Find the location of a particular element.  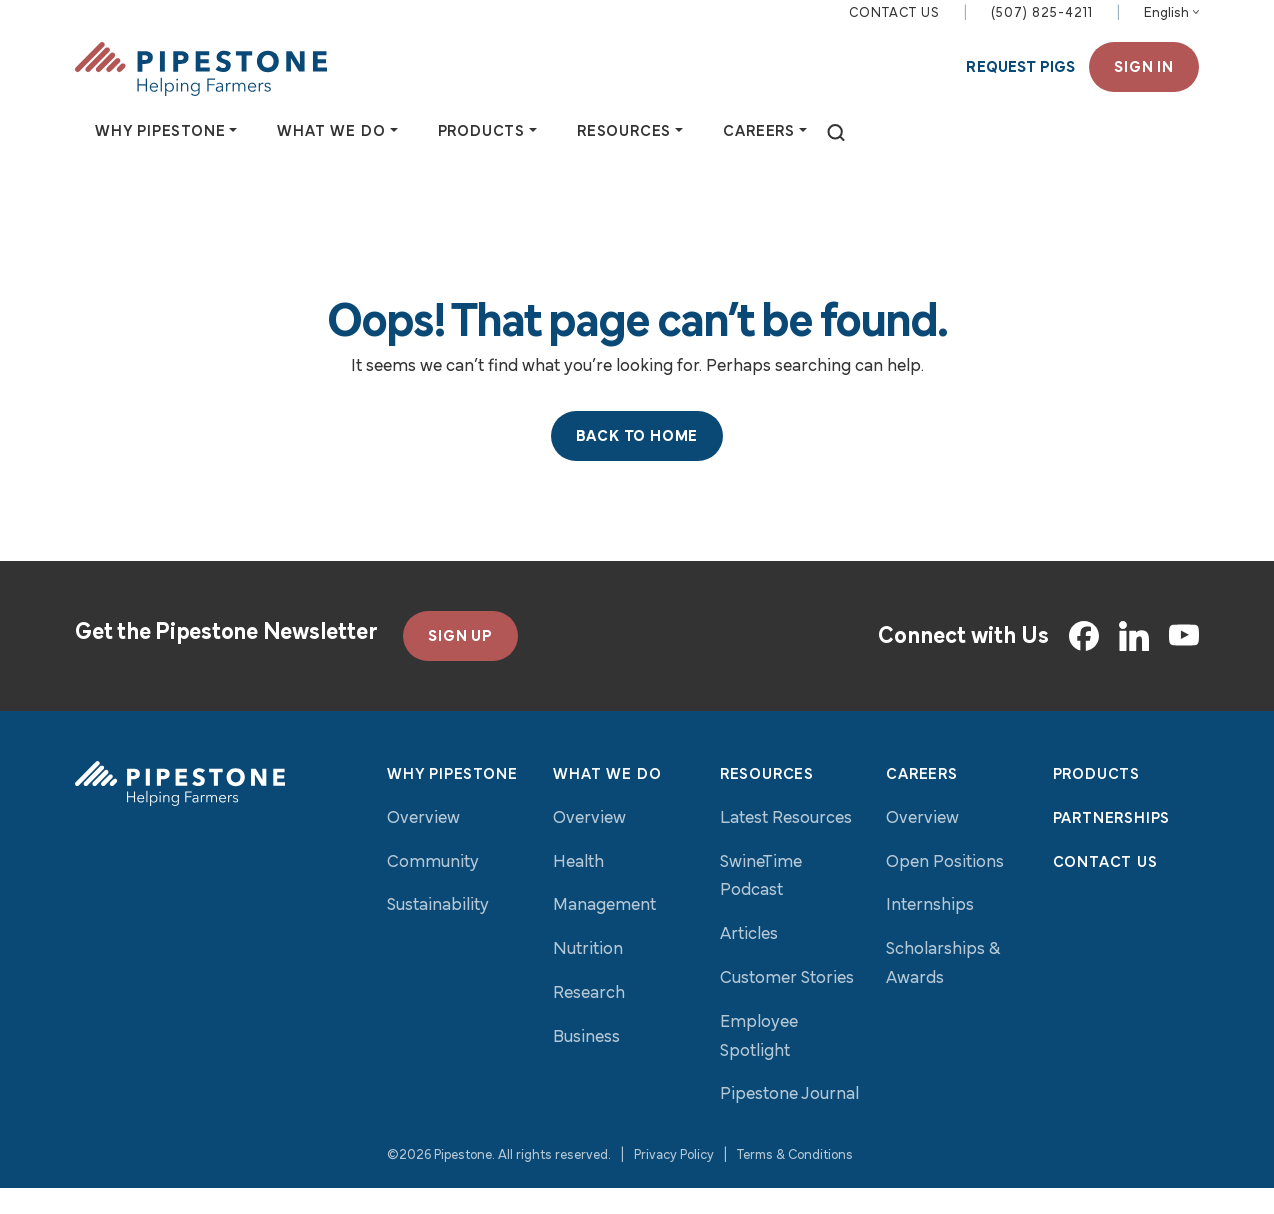

[Select Language] is located at coordinates (1171, 26).